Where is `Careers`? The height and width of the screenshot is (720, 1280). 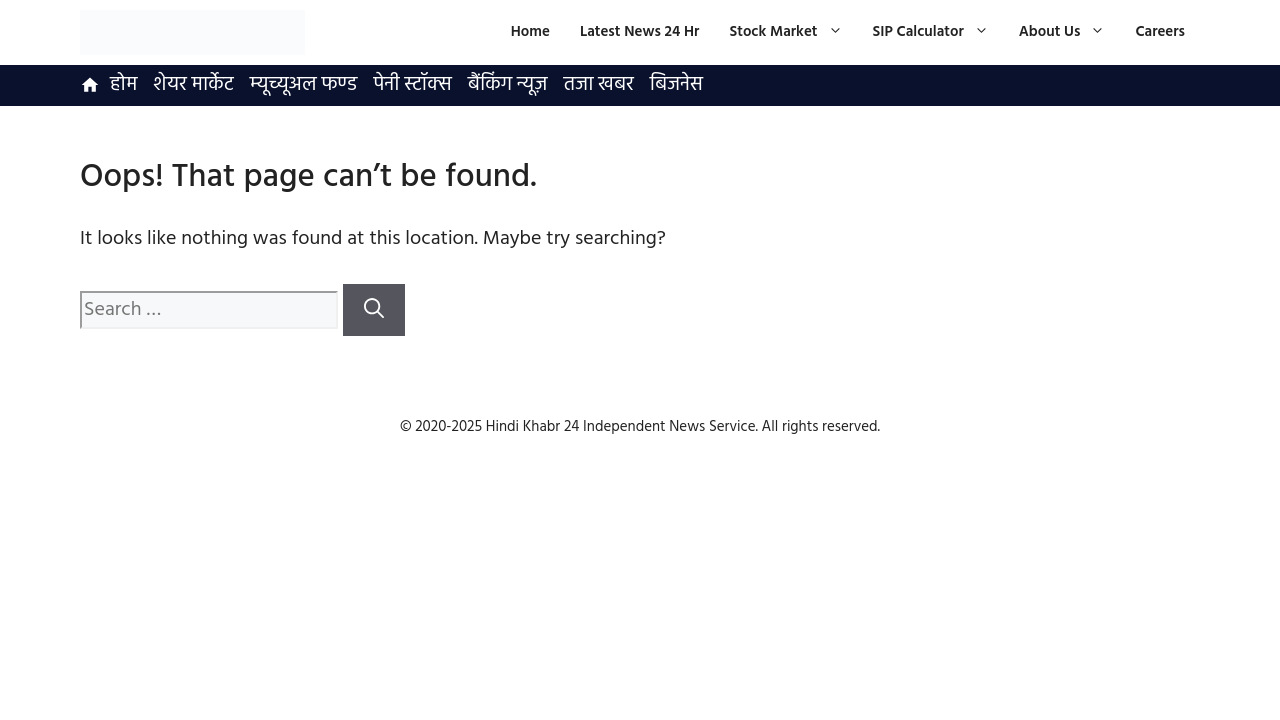 Careers is located at coordinates (1160, 32).